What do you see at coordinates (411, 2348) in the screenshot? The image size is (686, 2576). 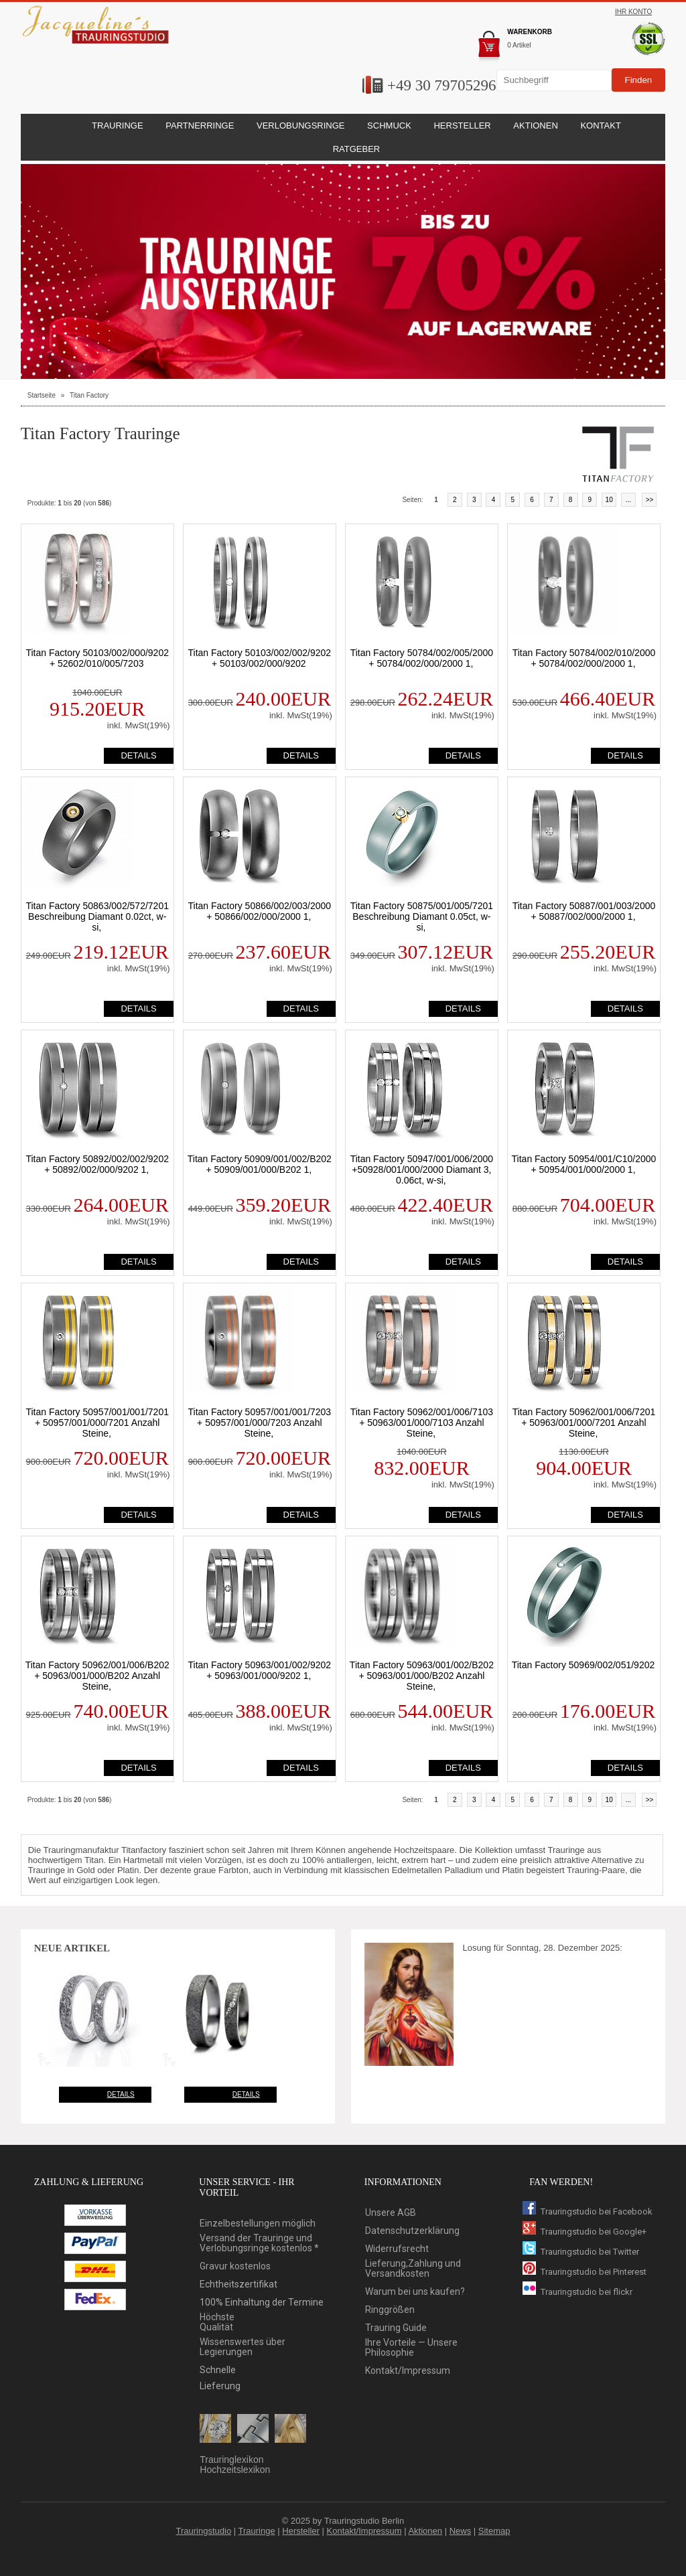 I see `Ihre Vorteile — Unsere Philosophie` at bounding box center [411, 2348].